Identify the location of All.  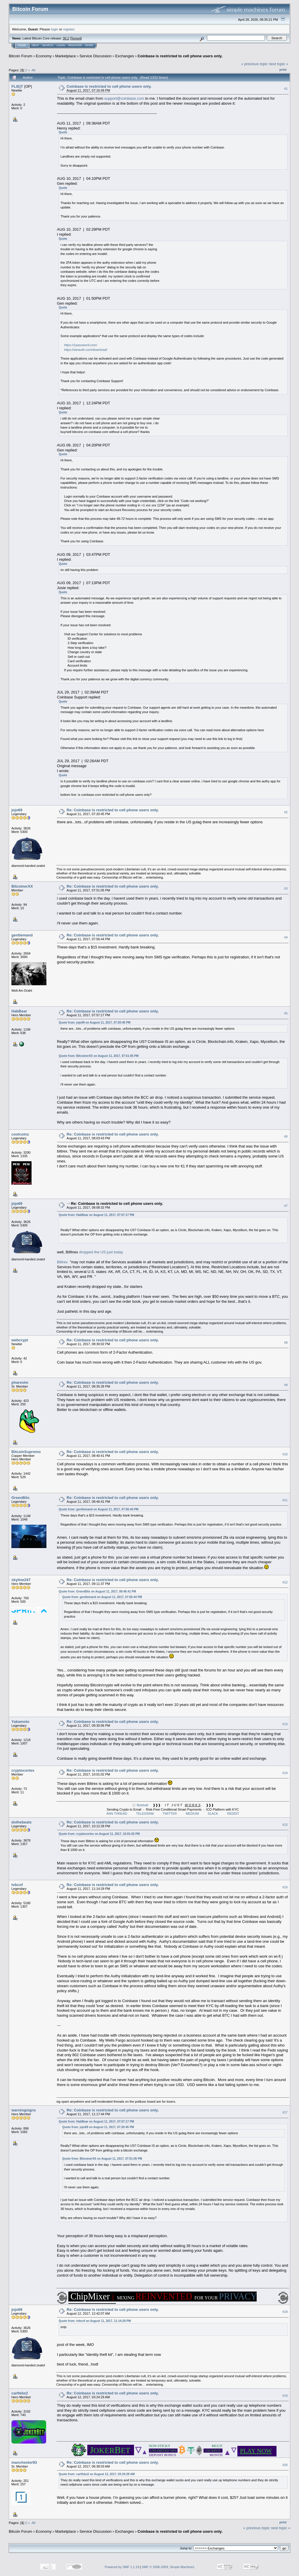
(33, 70).